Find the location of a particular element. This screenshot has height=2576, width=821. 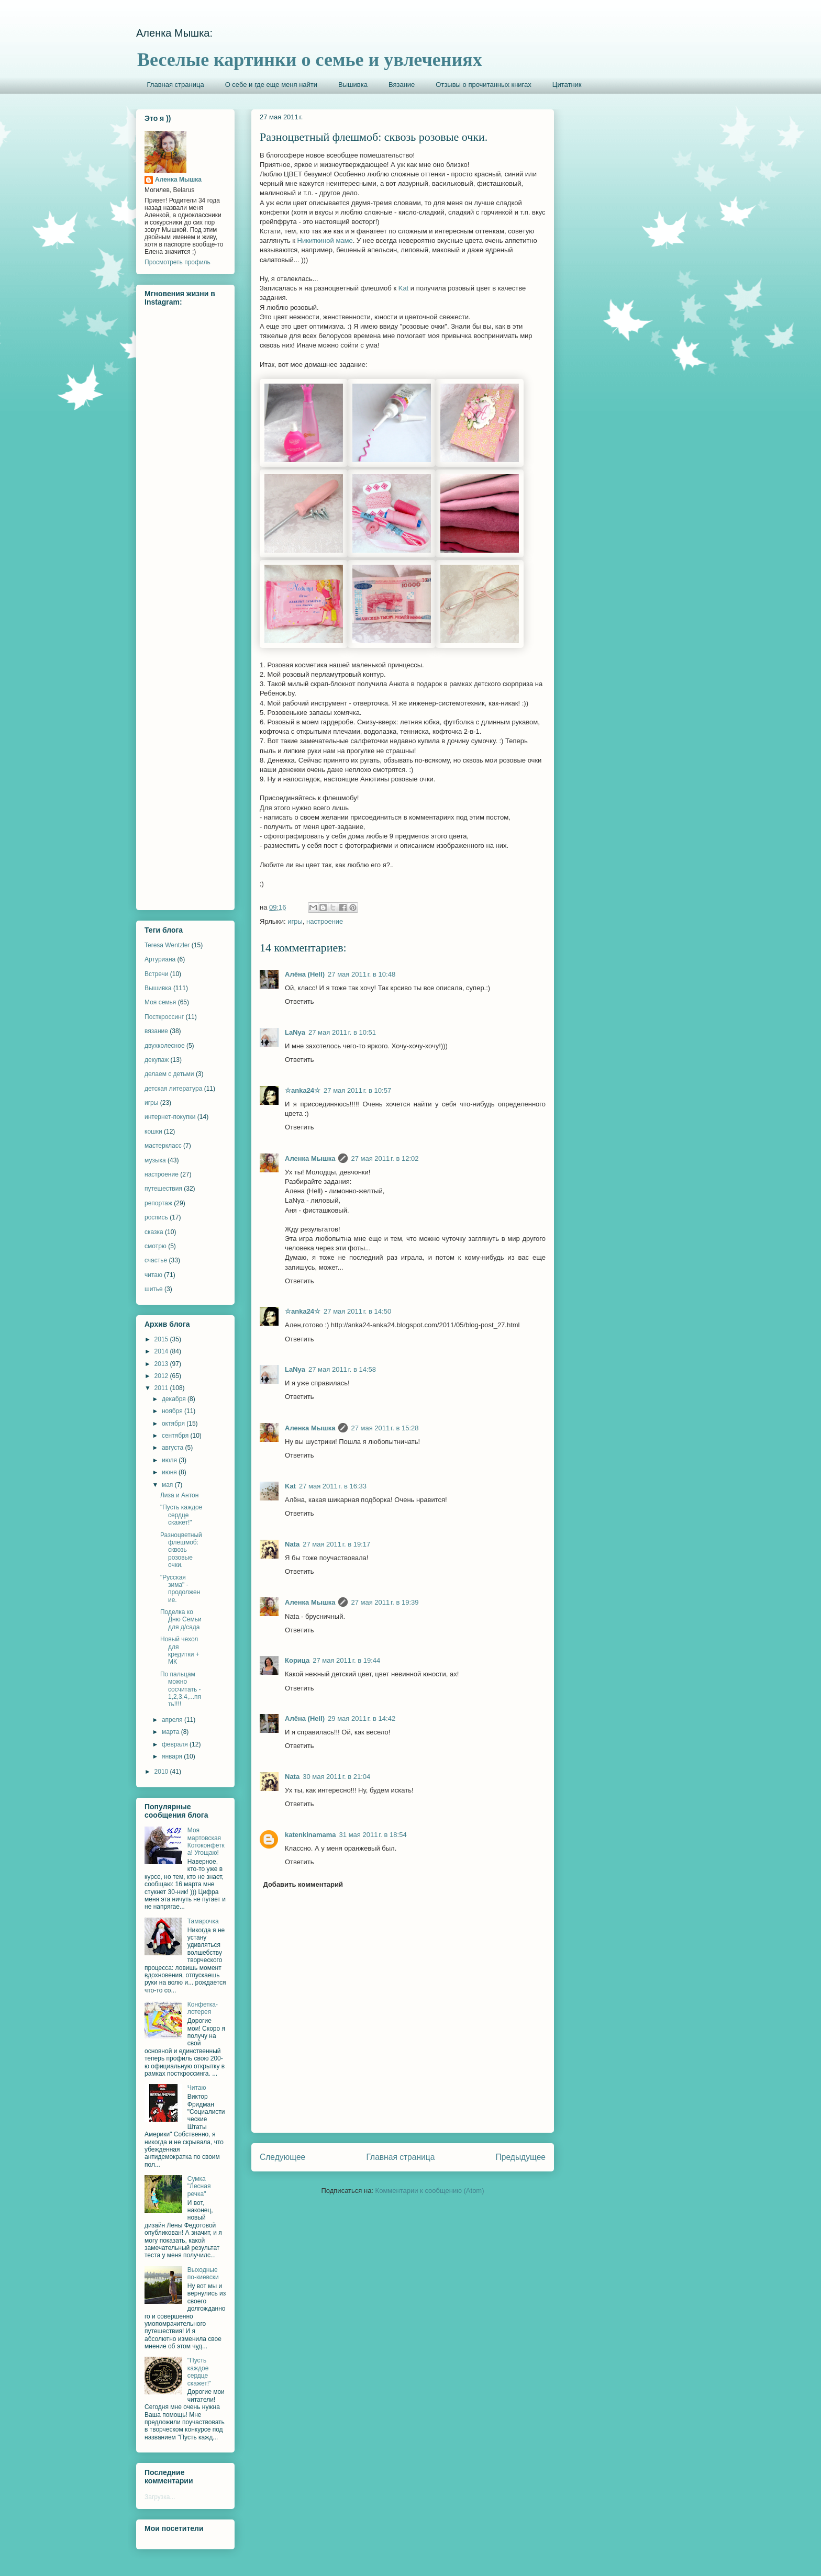

счастье is located at coordinates (156, 1260).